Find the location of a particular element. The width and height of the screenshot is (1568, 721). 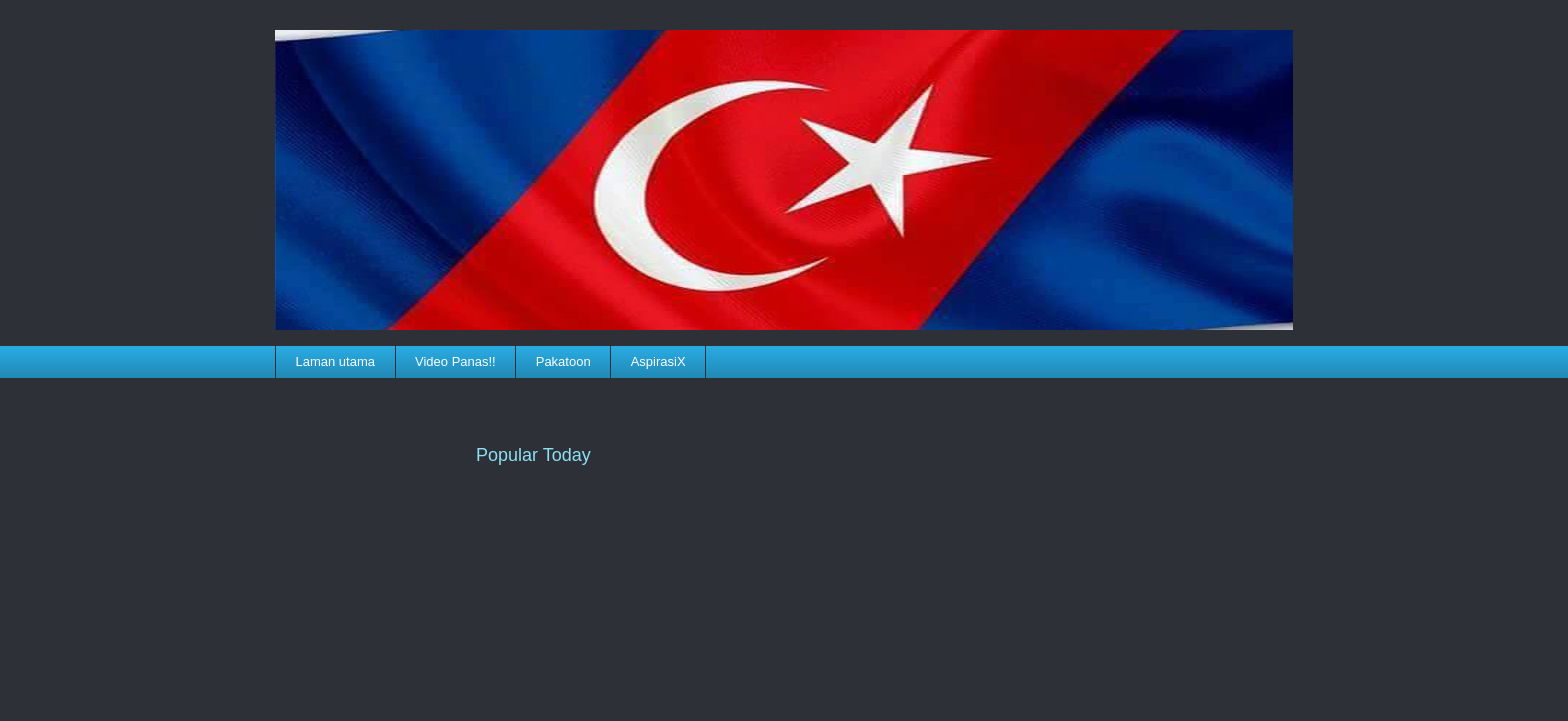

Video Panas!! is located at coordinates (455, 361).